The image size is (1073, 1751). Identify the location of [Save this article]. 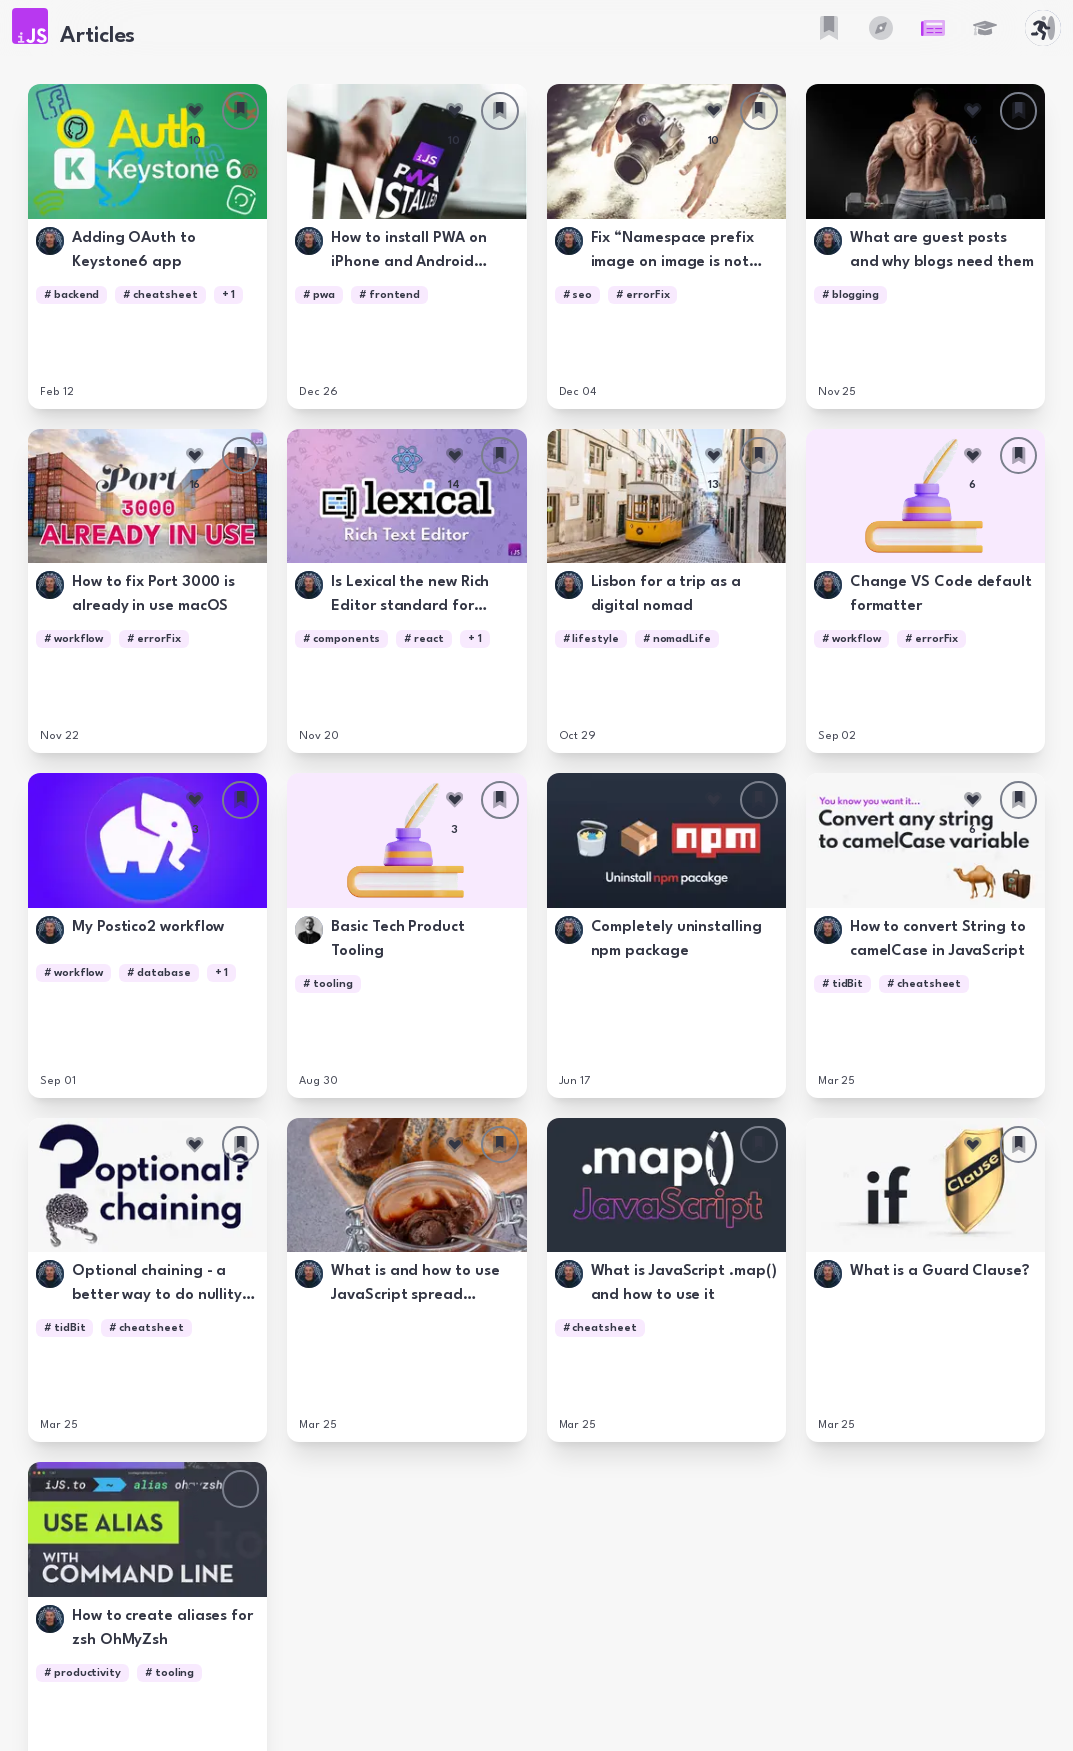
(241, 111).